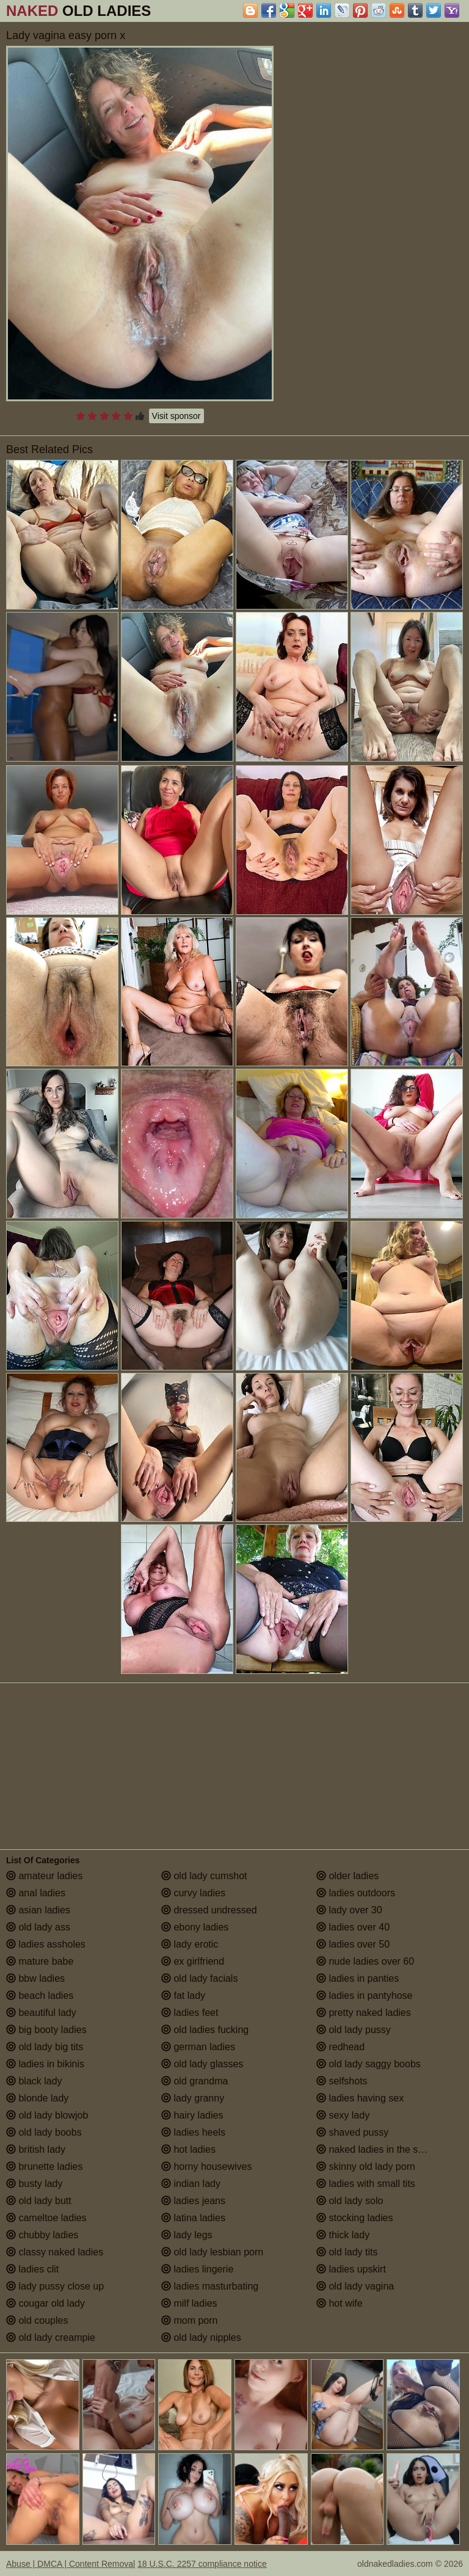  Describe the element at coordinates (193, 2218) in the screenshot. I see `latina ladies` at that location.